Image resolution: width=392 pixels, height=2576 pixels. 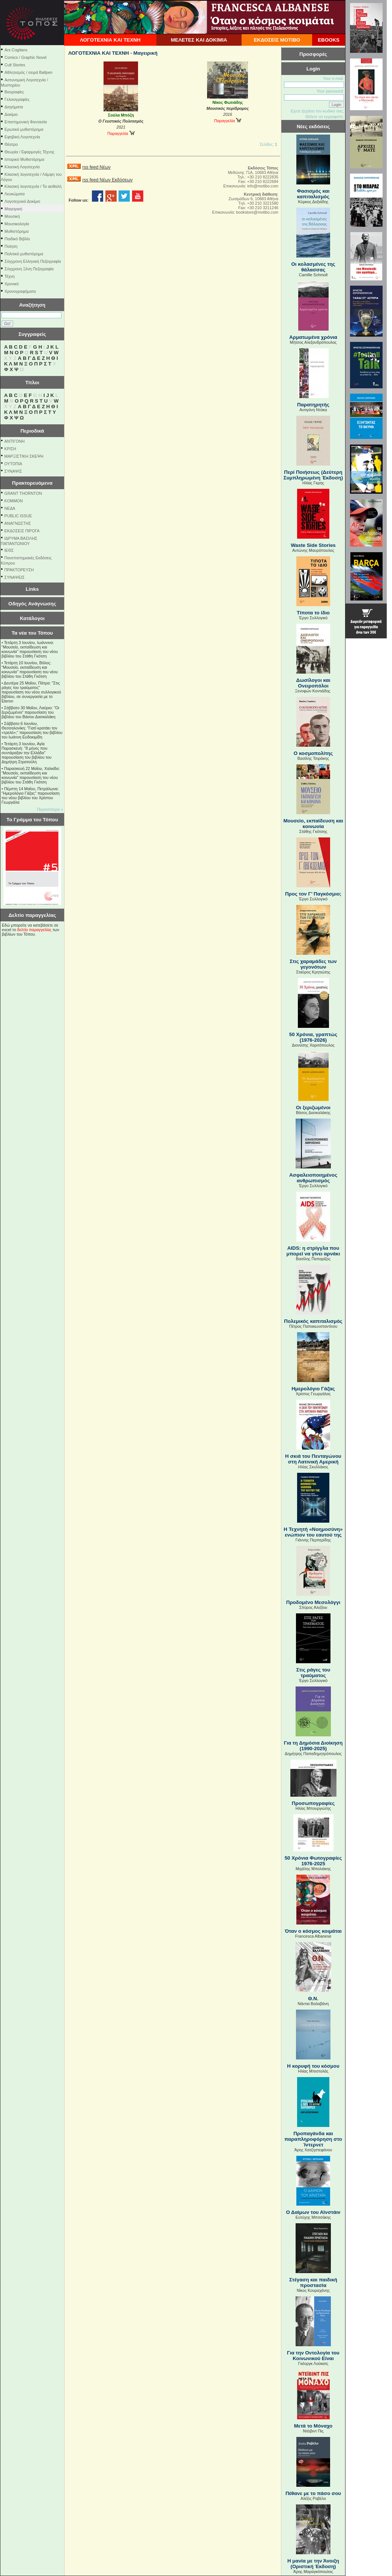 What do you see at coordinates (257, 212) in the screenshot?
I see `bookstore@motibo.com` at bounding box center [257, 212].